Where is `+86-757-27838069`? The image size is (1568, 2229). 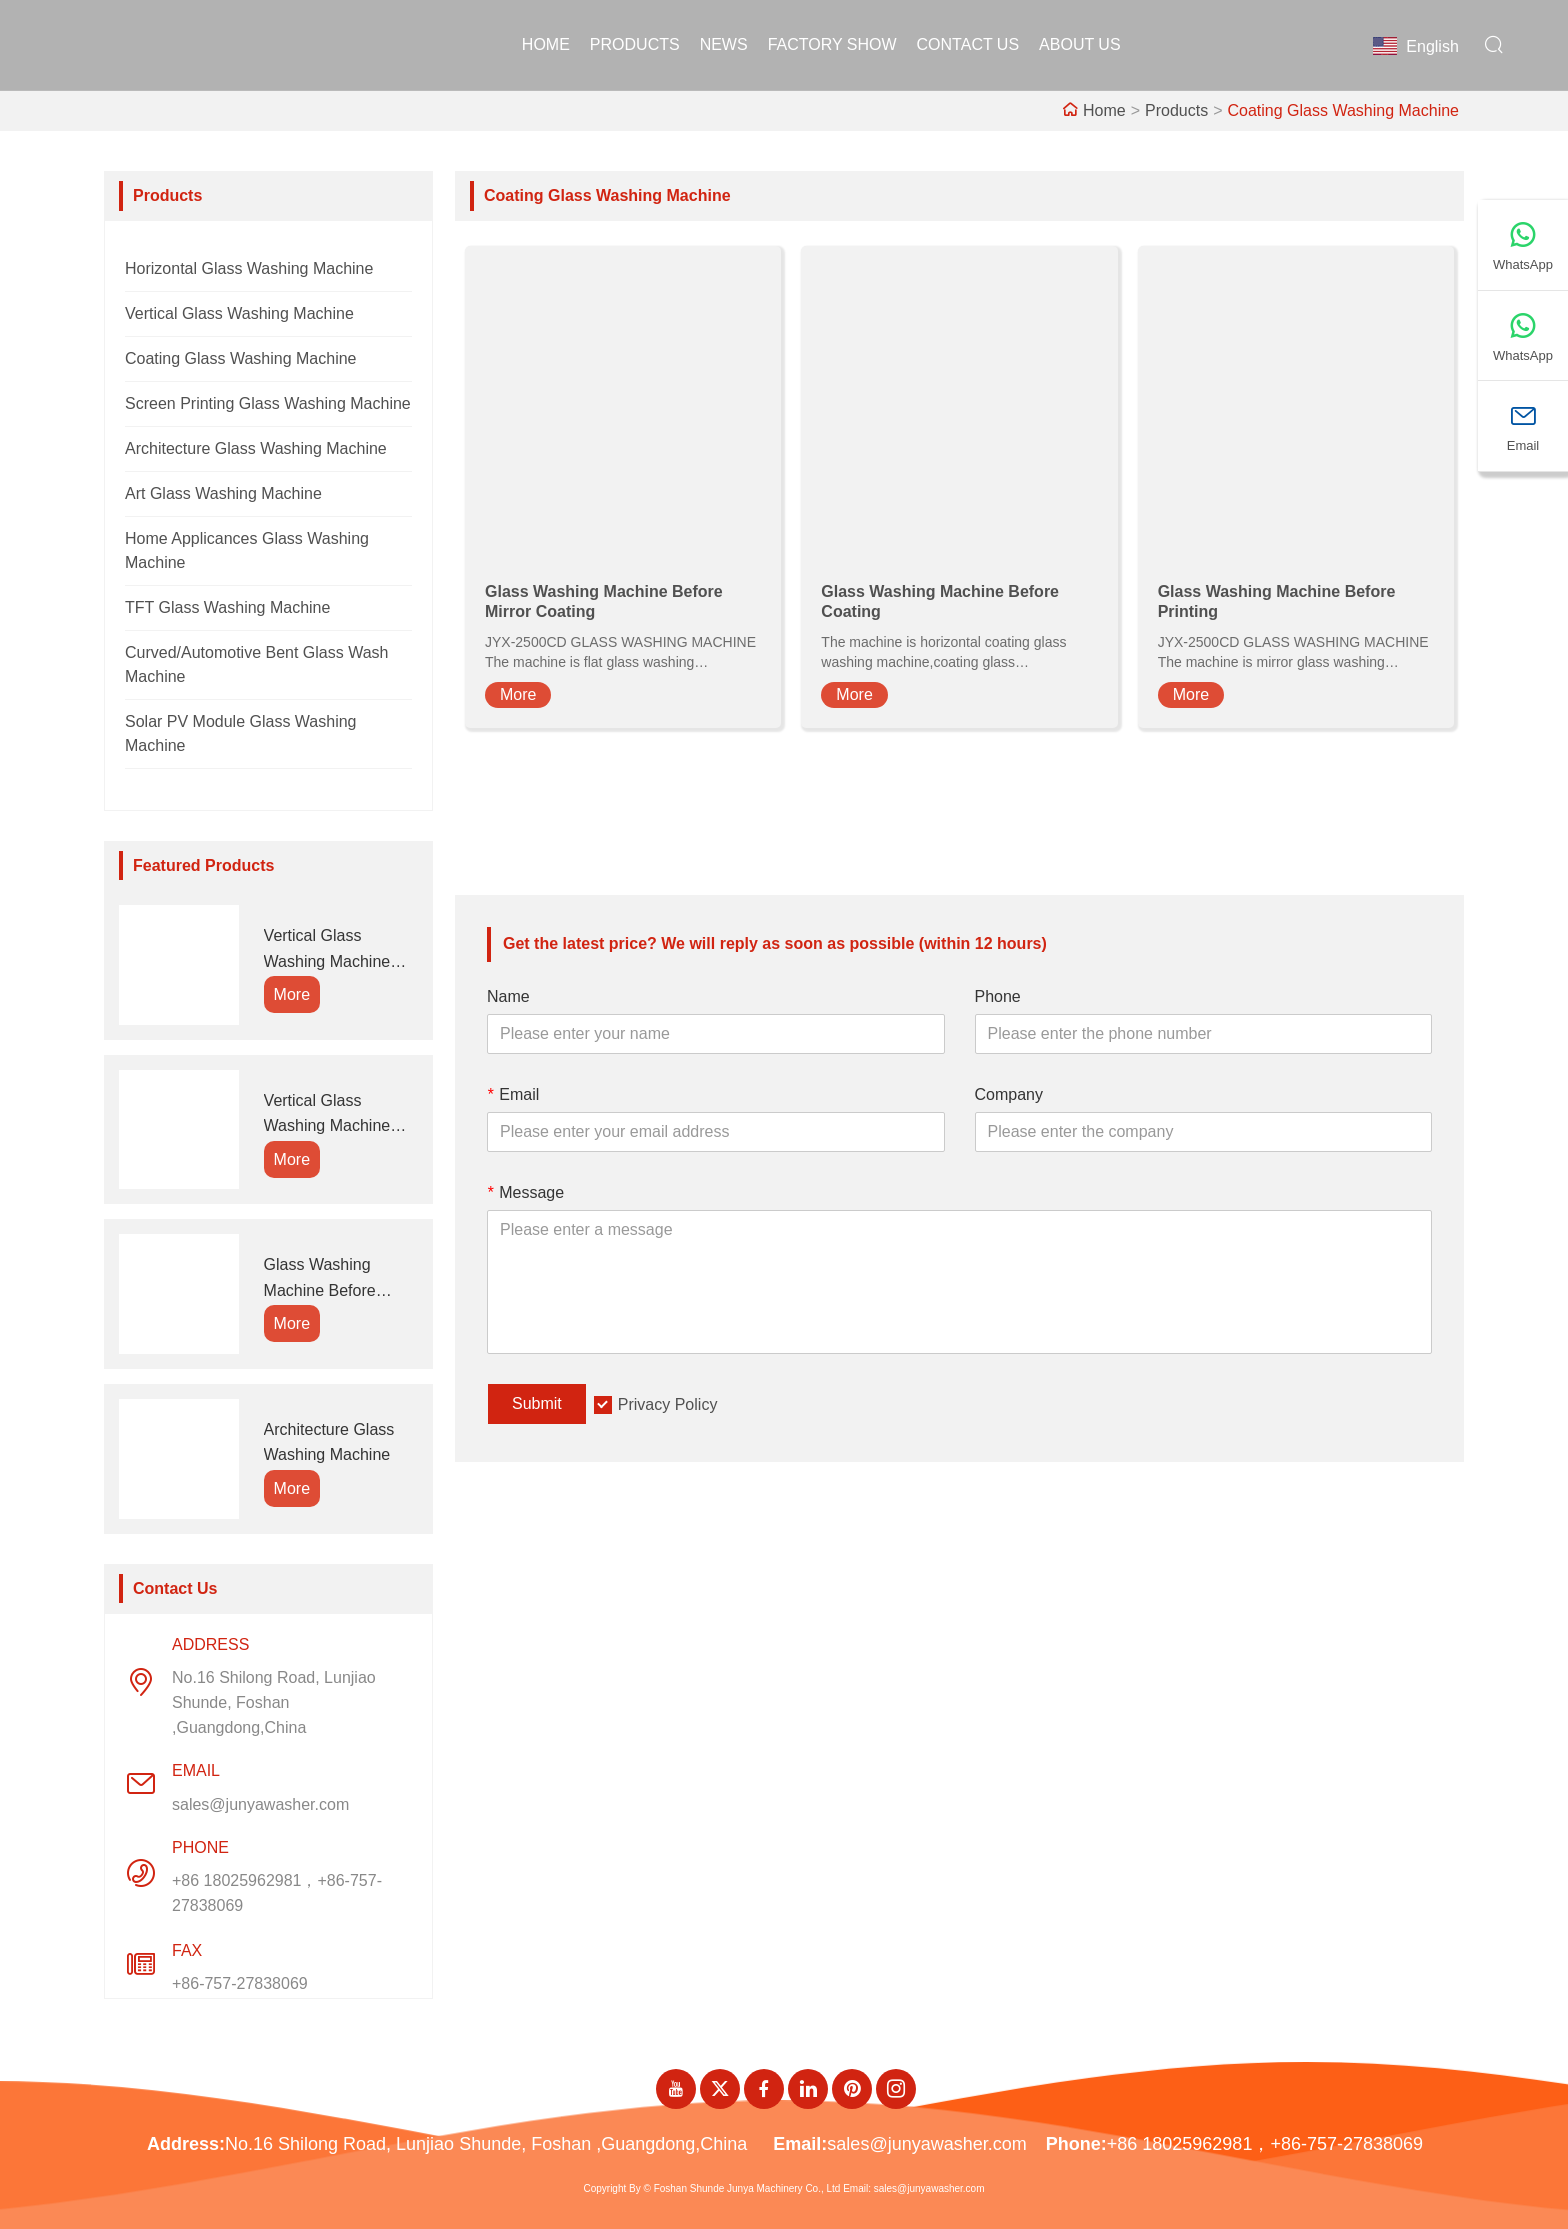
+86-757-27838069 is located at coordinates (240, 1983).